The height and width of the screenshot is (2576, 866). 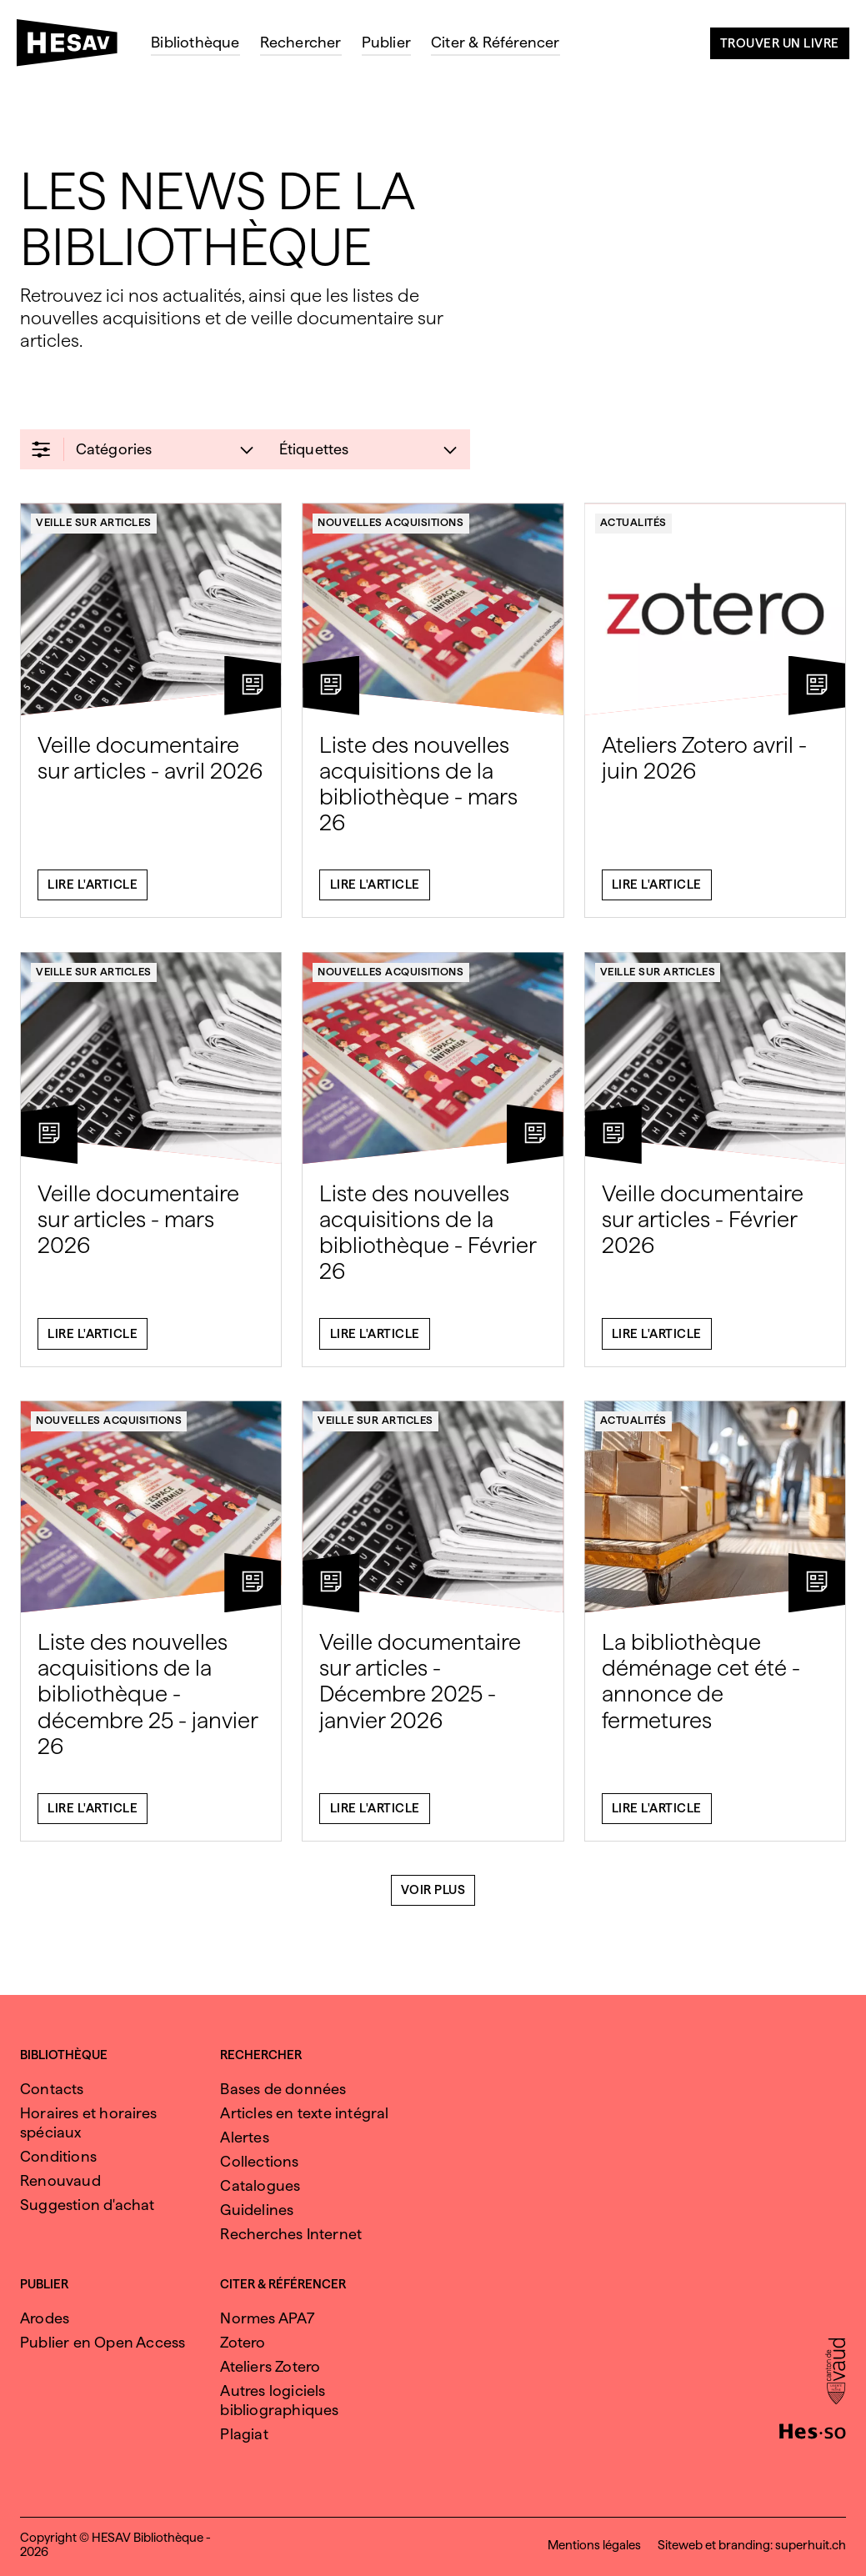 What do you see at coordinates (94, 530) in the screenshot?
I see `Veille sur articles` at bounding box center [94, 530].